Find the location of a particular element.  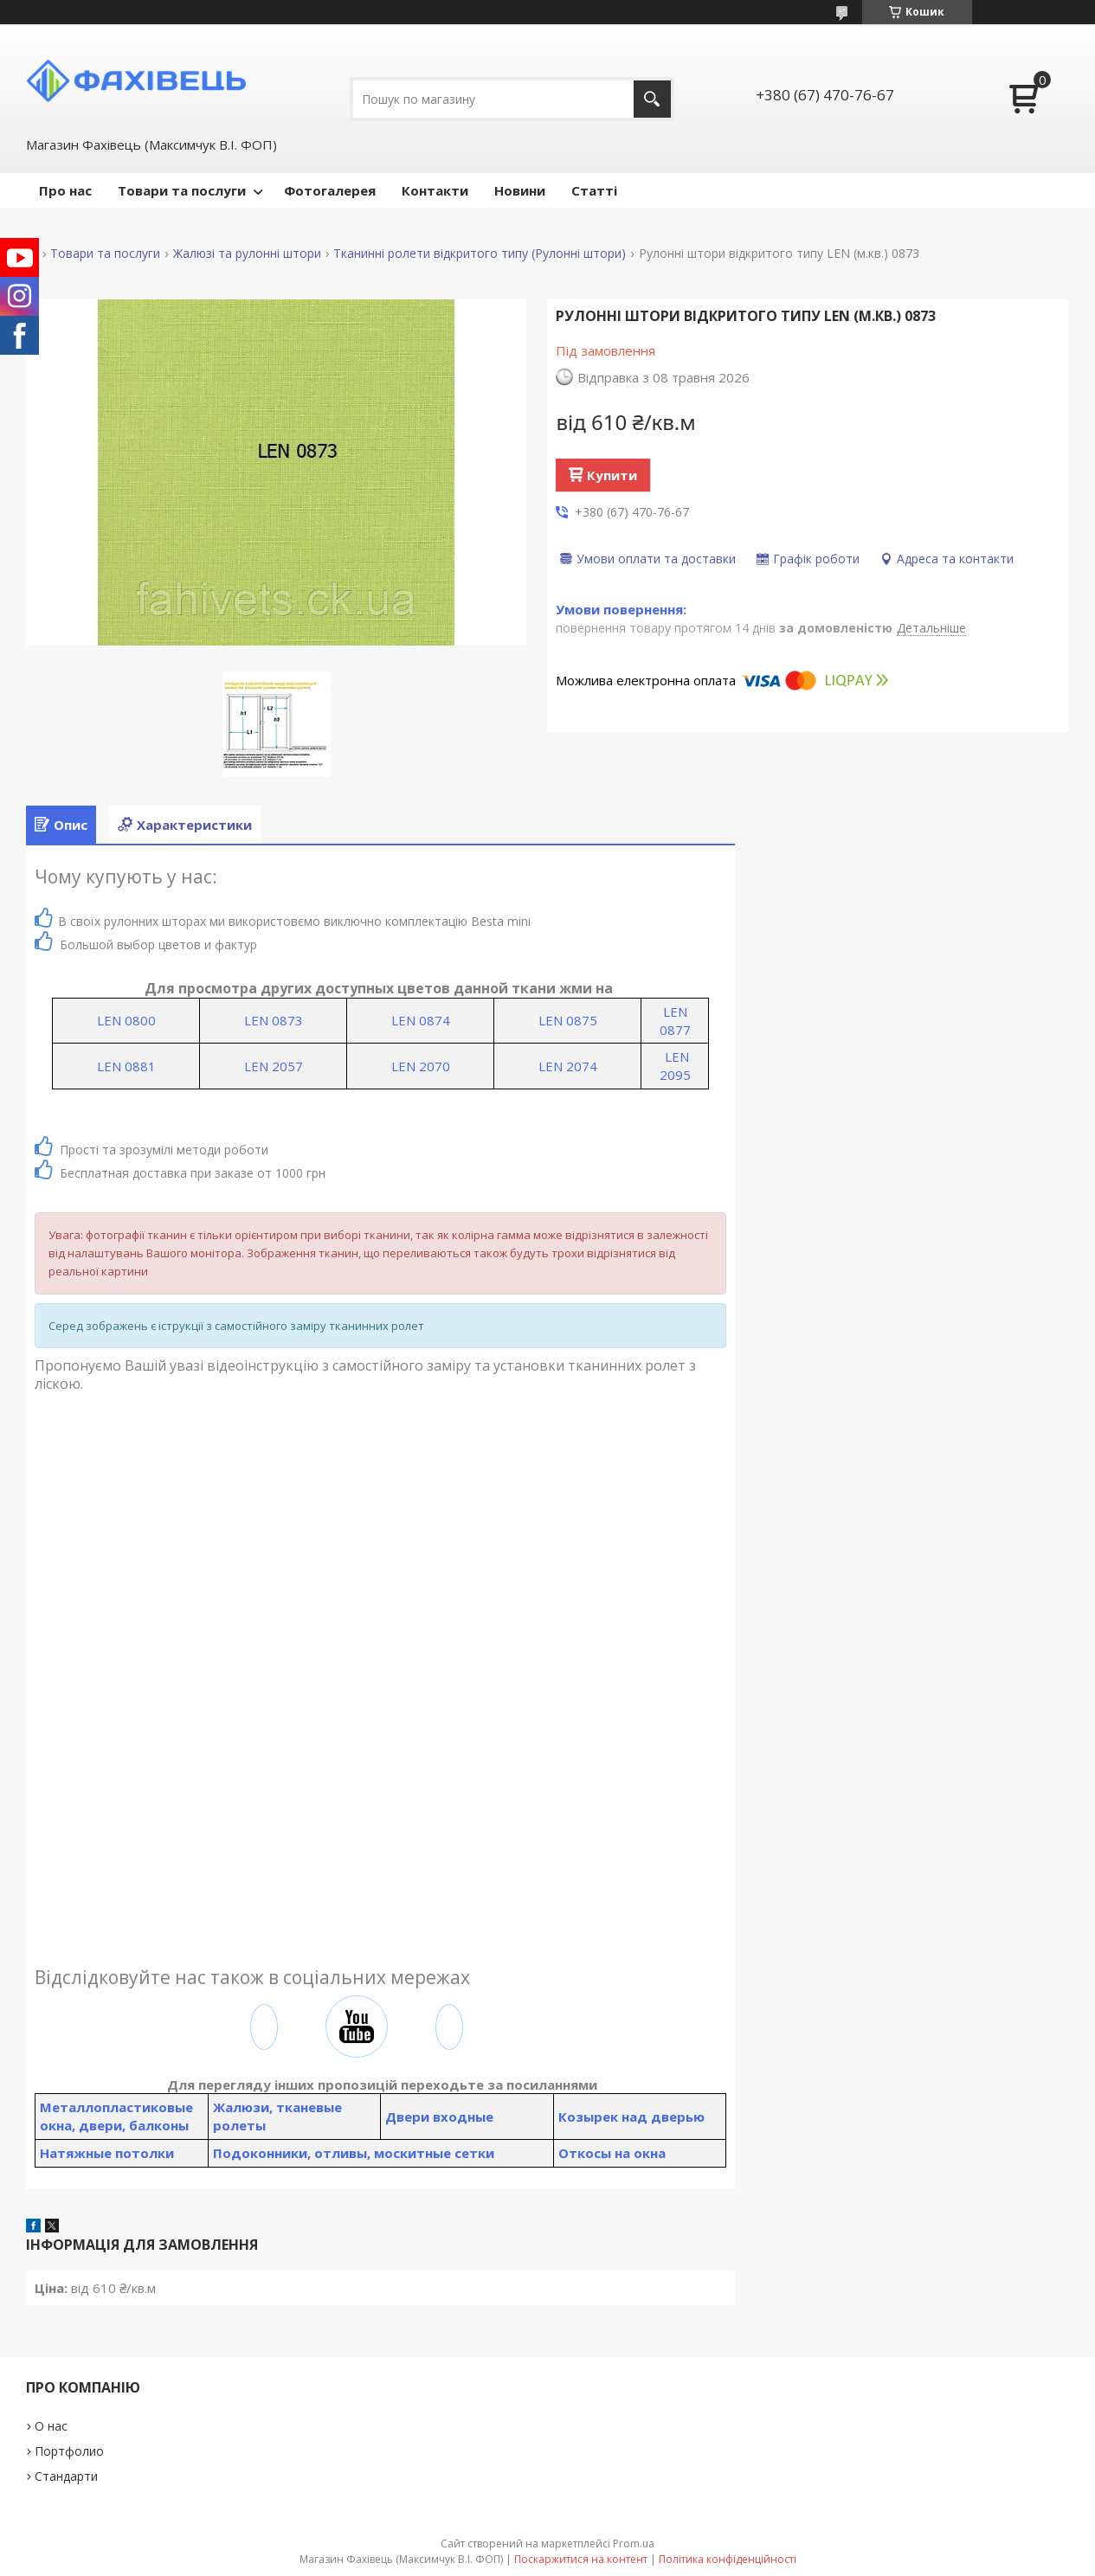

Поскаржитися на контент is located at coordinates (580, 2559).